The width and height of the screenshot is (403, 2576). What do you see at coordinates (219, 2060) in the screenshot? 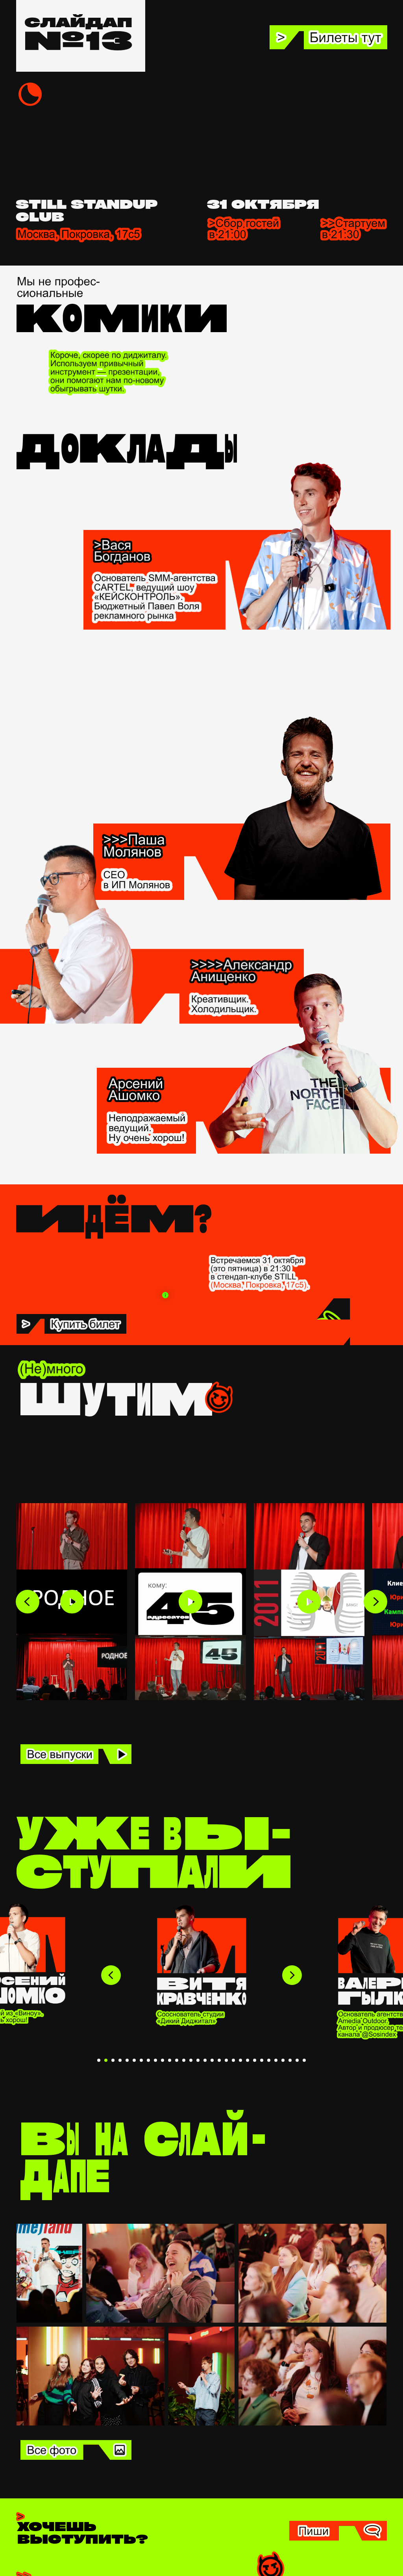
I see `[Перейти к слайду 18]` at bounding box center [219, 2060].